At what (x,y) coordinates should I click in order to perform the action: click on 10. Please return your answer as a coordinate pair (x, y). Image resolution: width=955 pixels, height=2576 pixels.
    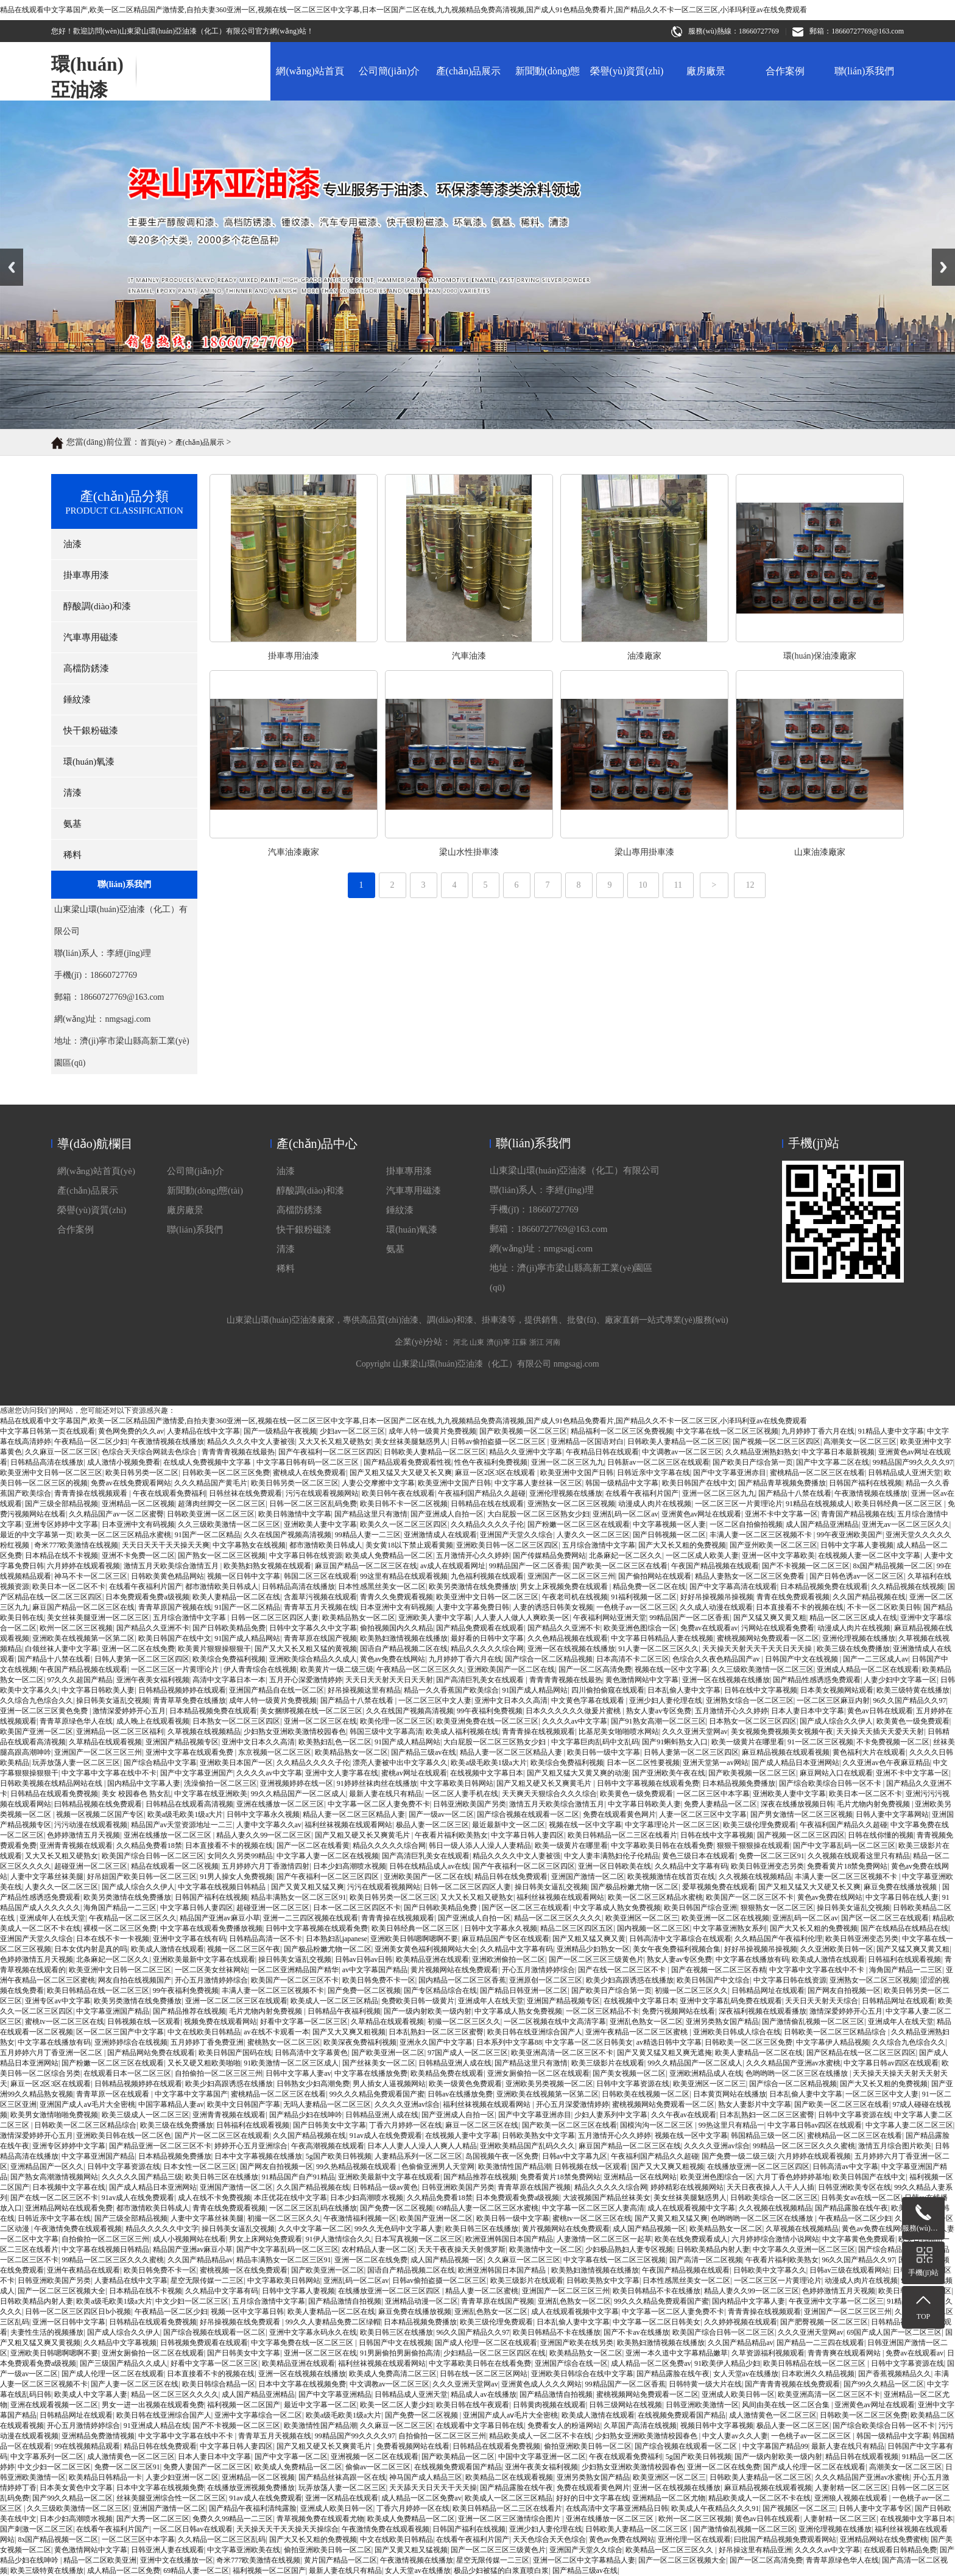
    Looking at the image, I should click on (643, 900).